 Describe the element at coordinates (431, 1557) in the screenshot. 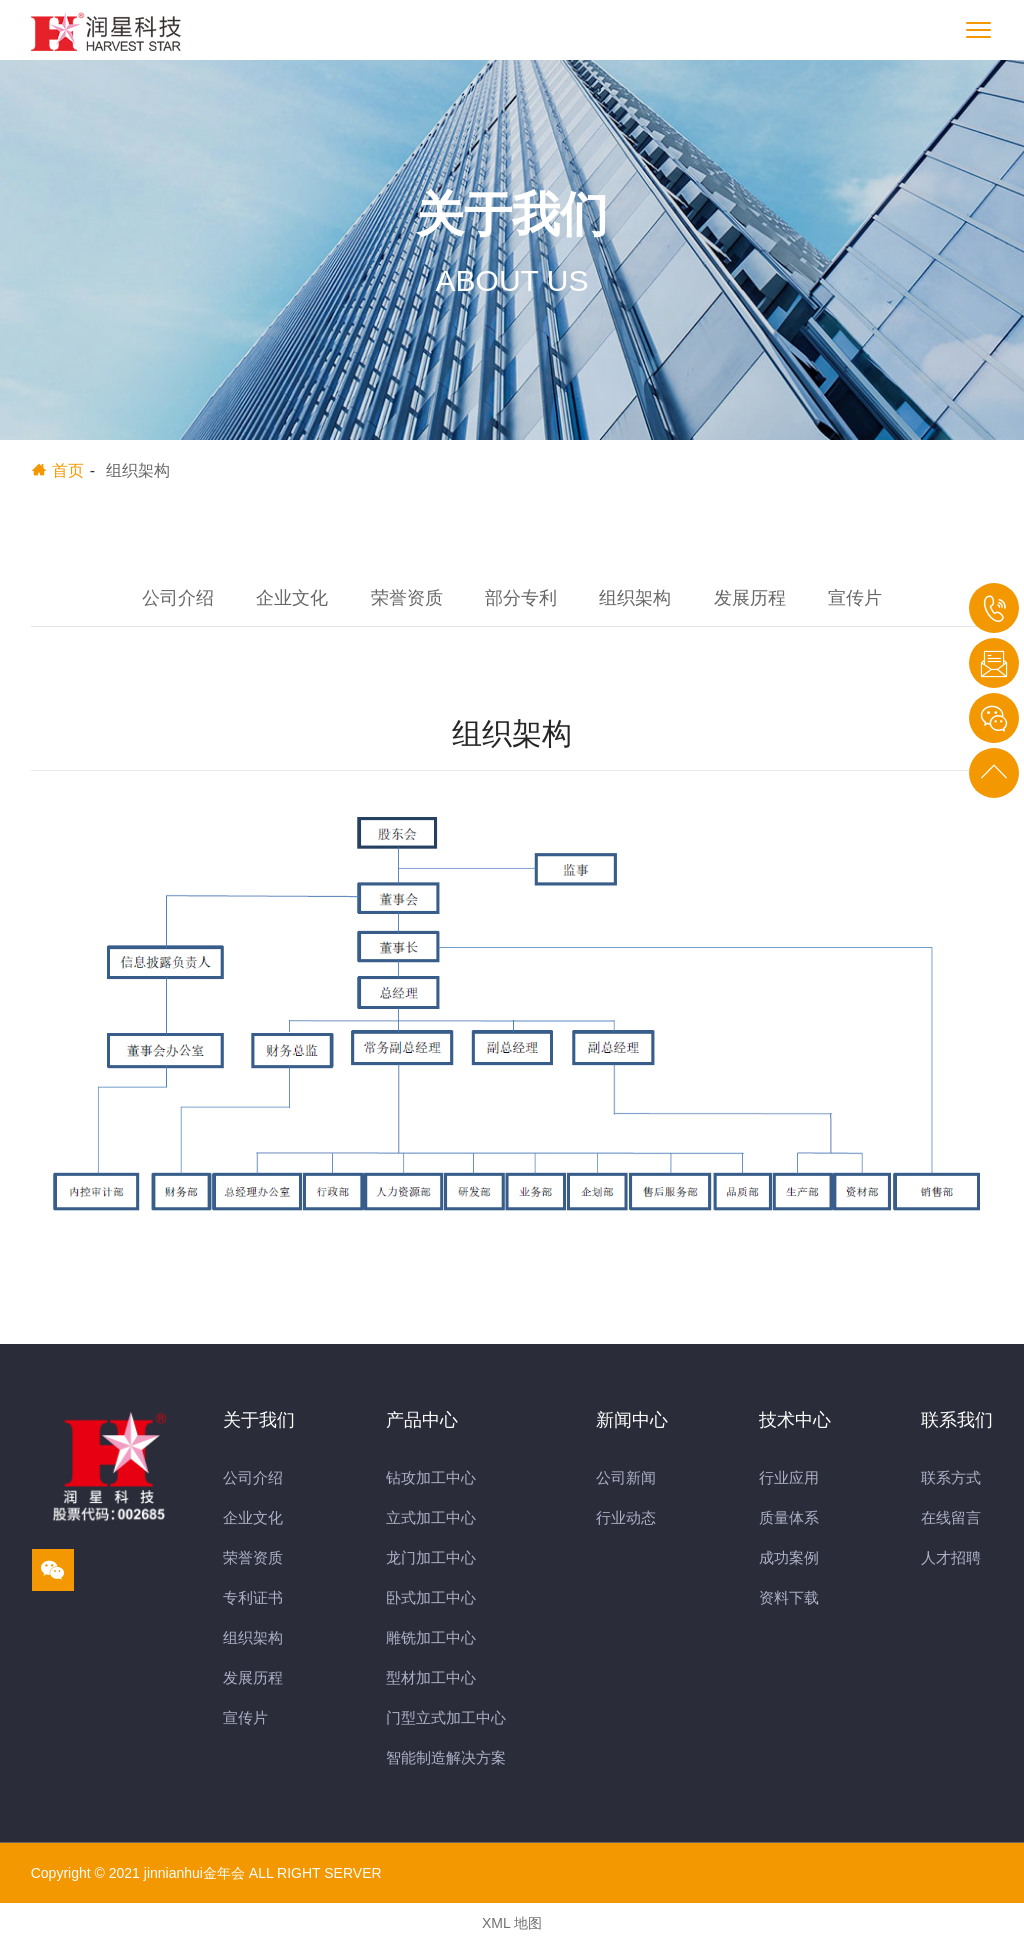

I see `龙门加工中心` at that location.